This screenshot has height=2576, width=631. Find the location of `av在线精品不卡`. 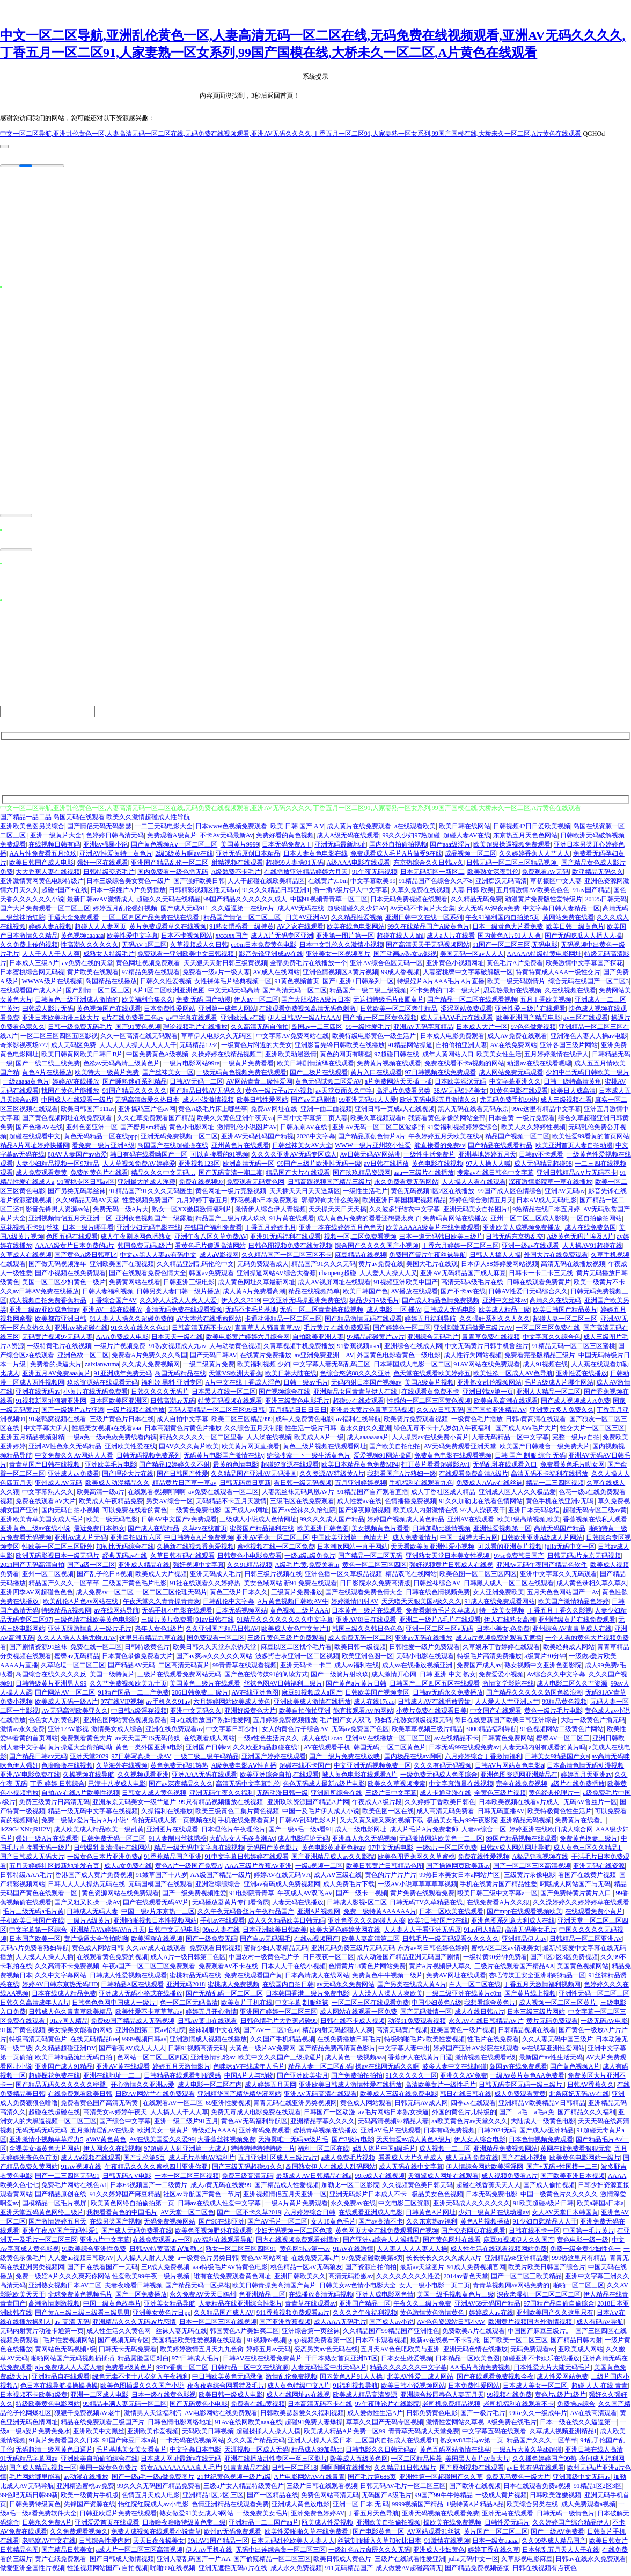

av在线精品不卡 is located at coordinates (456, 1741).